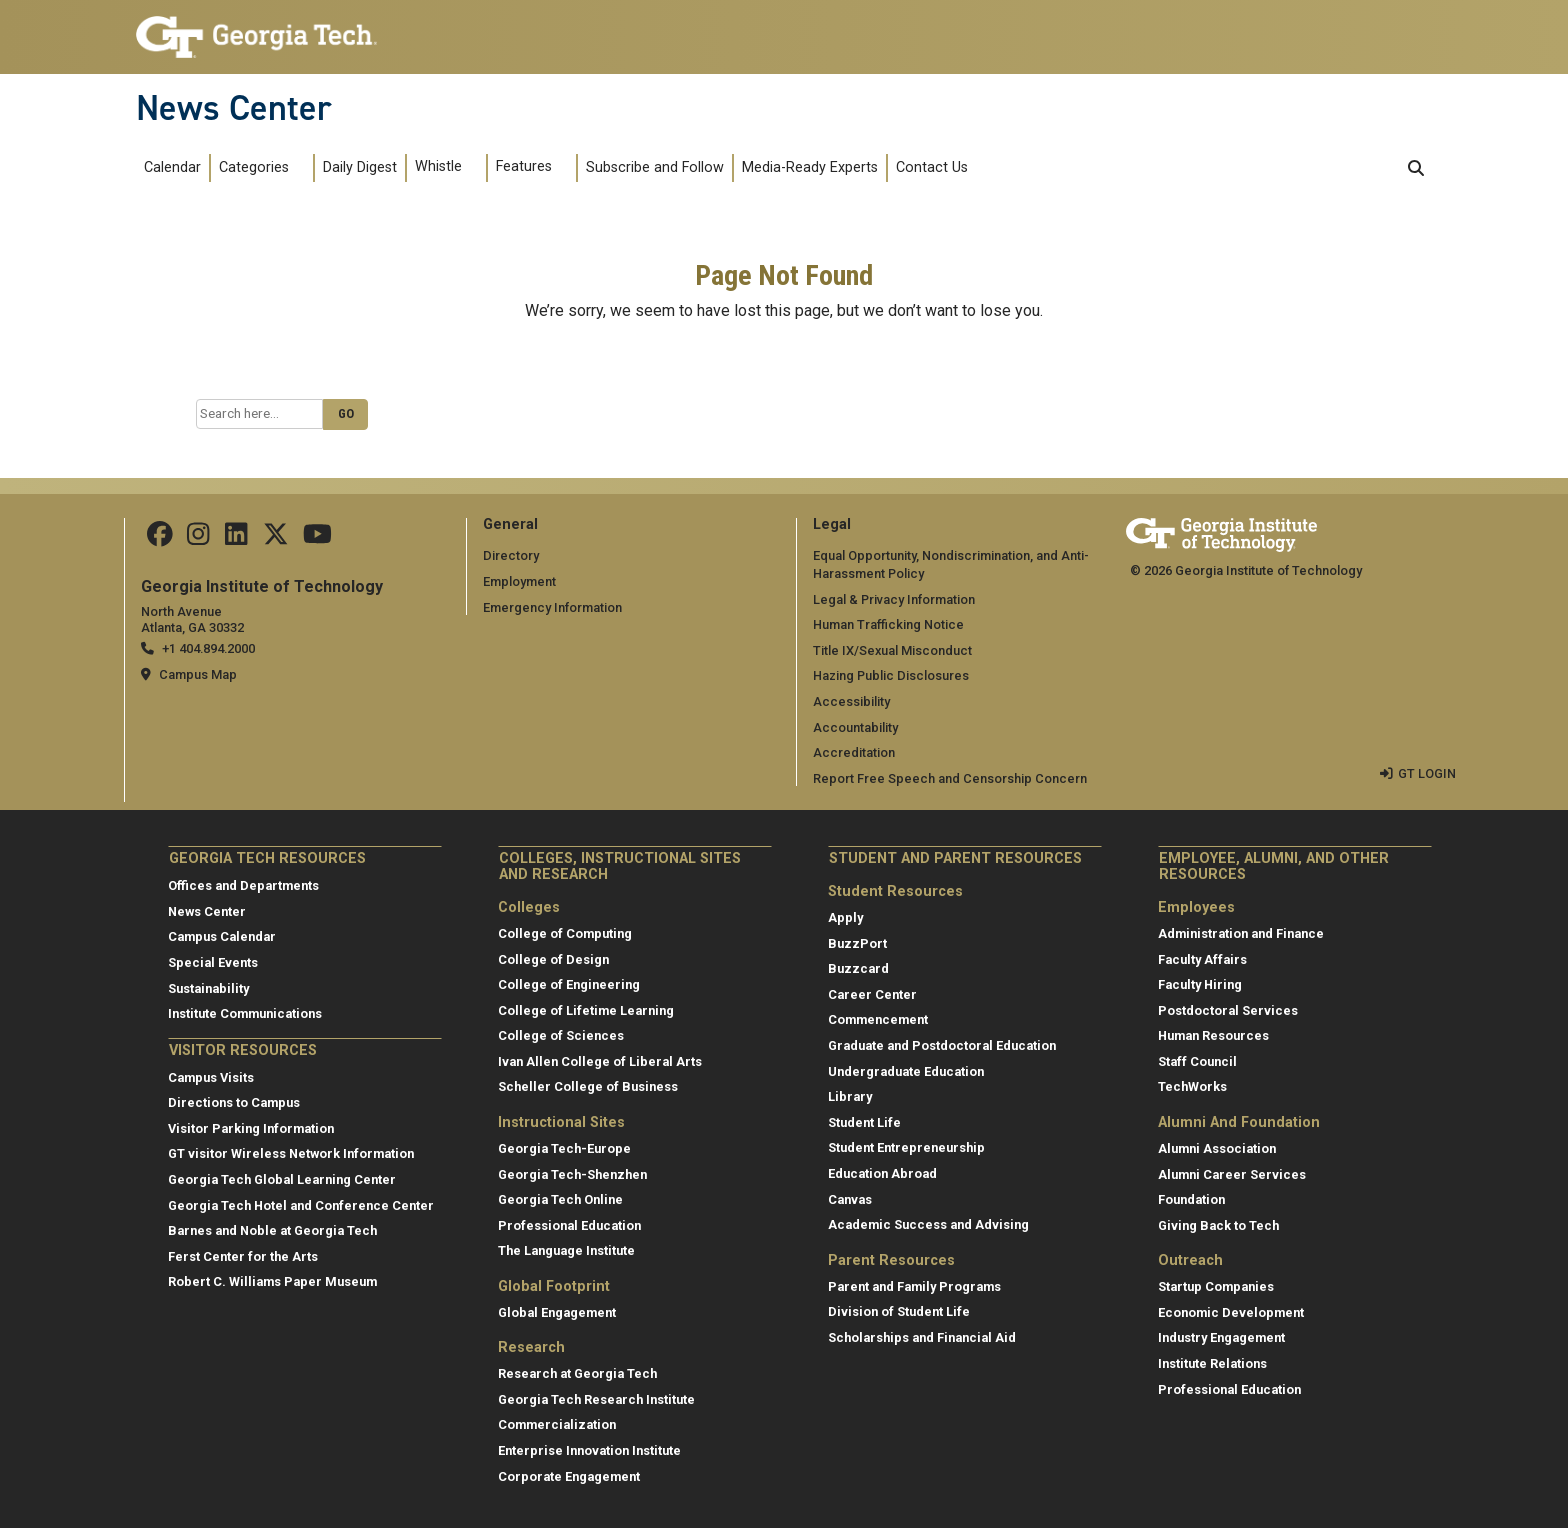 The width and height of the screenshot is (1568, 1528). What do you see at coordinates (586, 1010) in the screenshot?
I see `College of Lifetime Learning` at bounding box center [586, 1010].